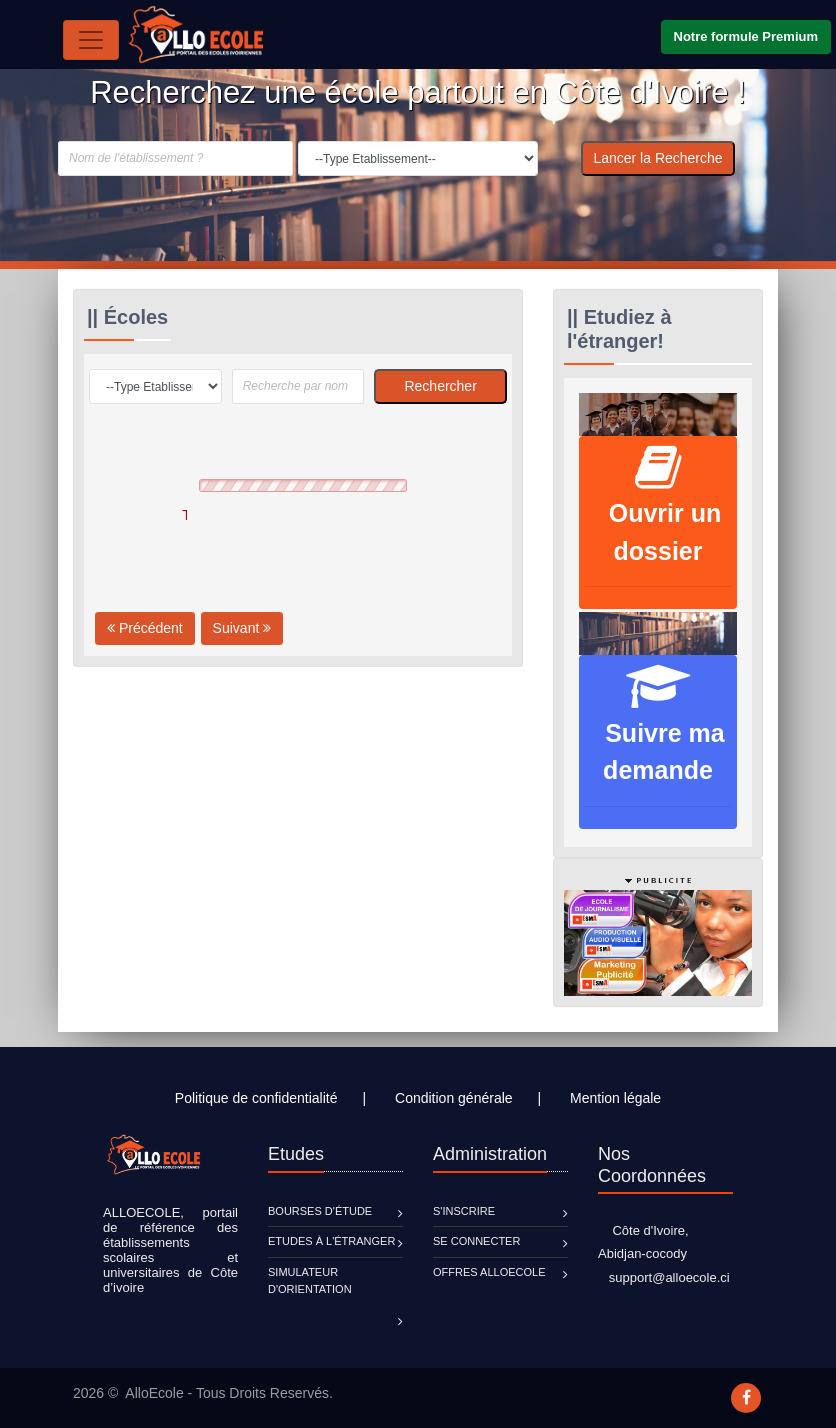 The height and width of the screenshot is (1428, 836). Describe the element at coordinates (242, 628) in the screenshot. I see `Suivant` at that location.